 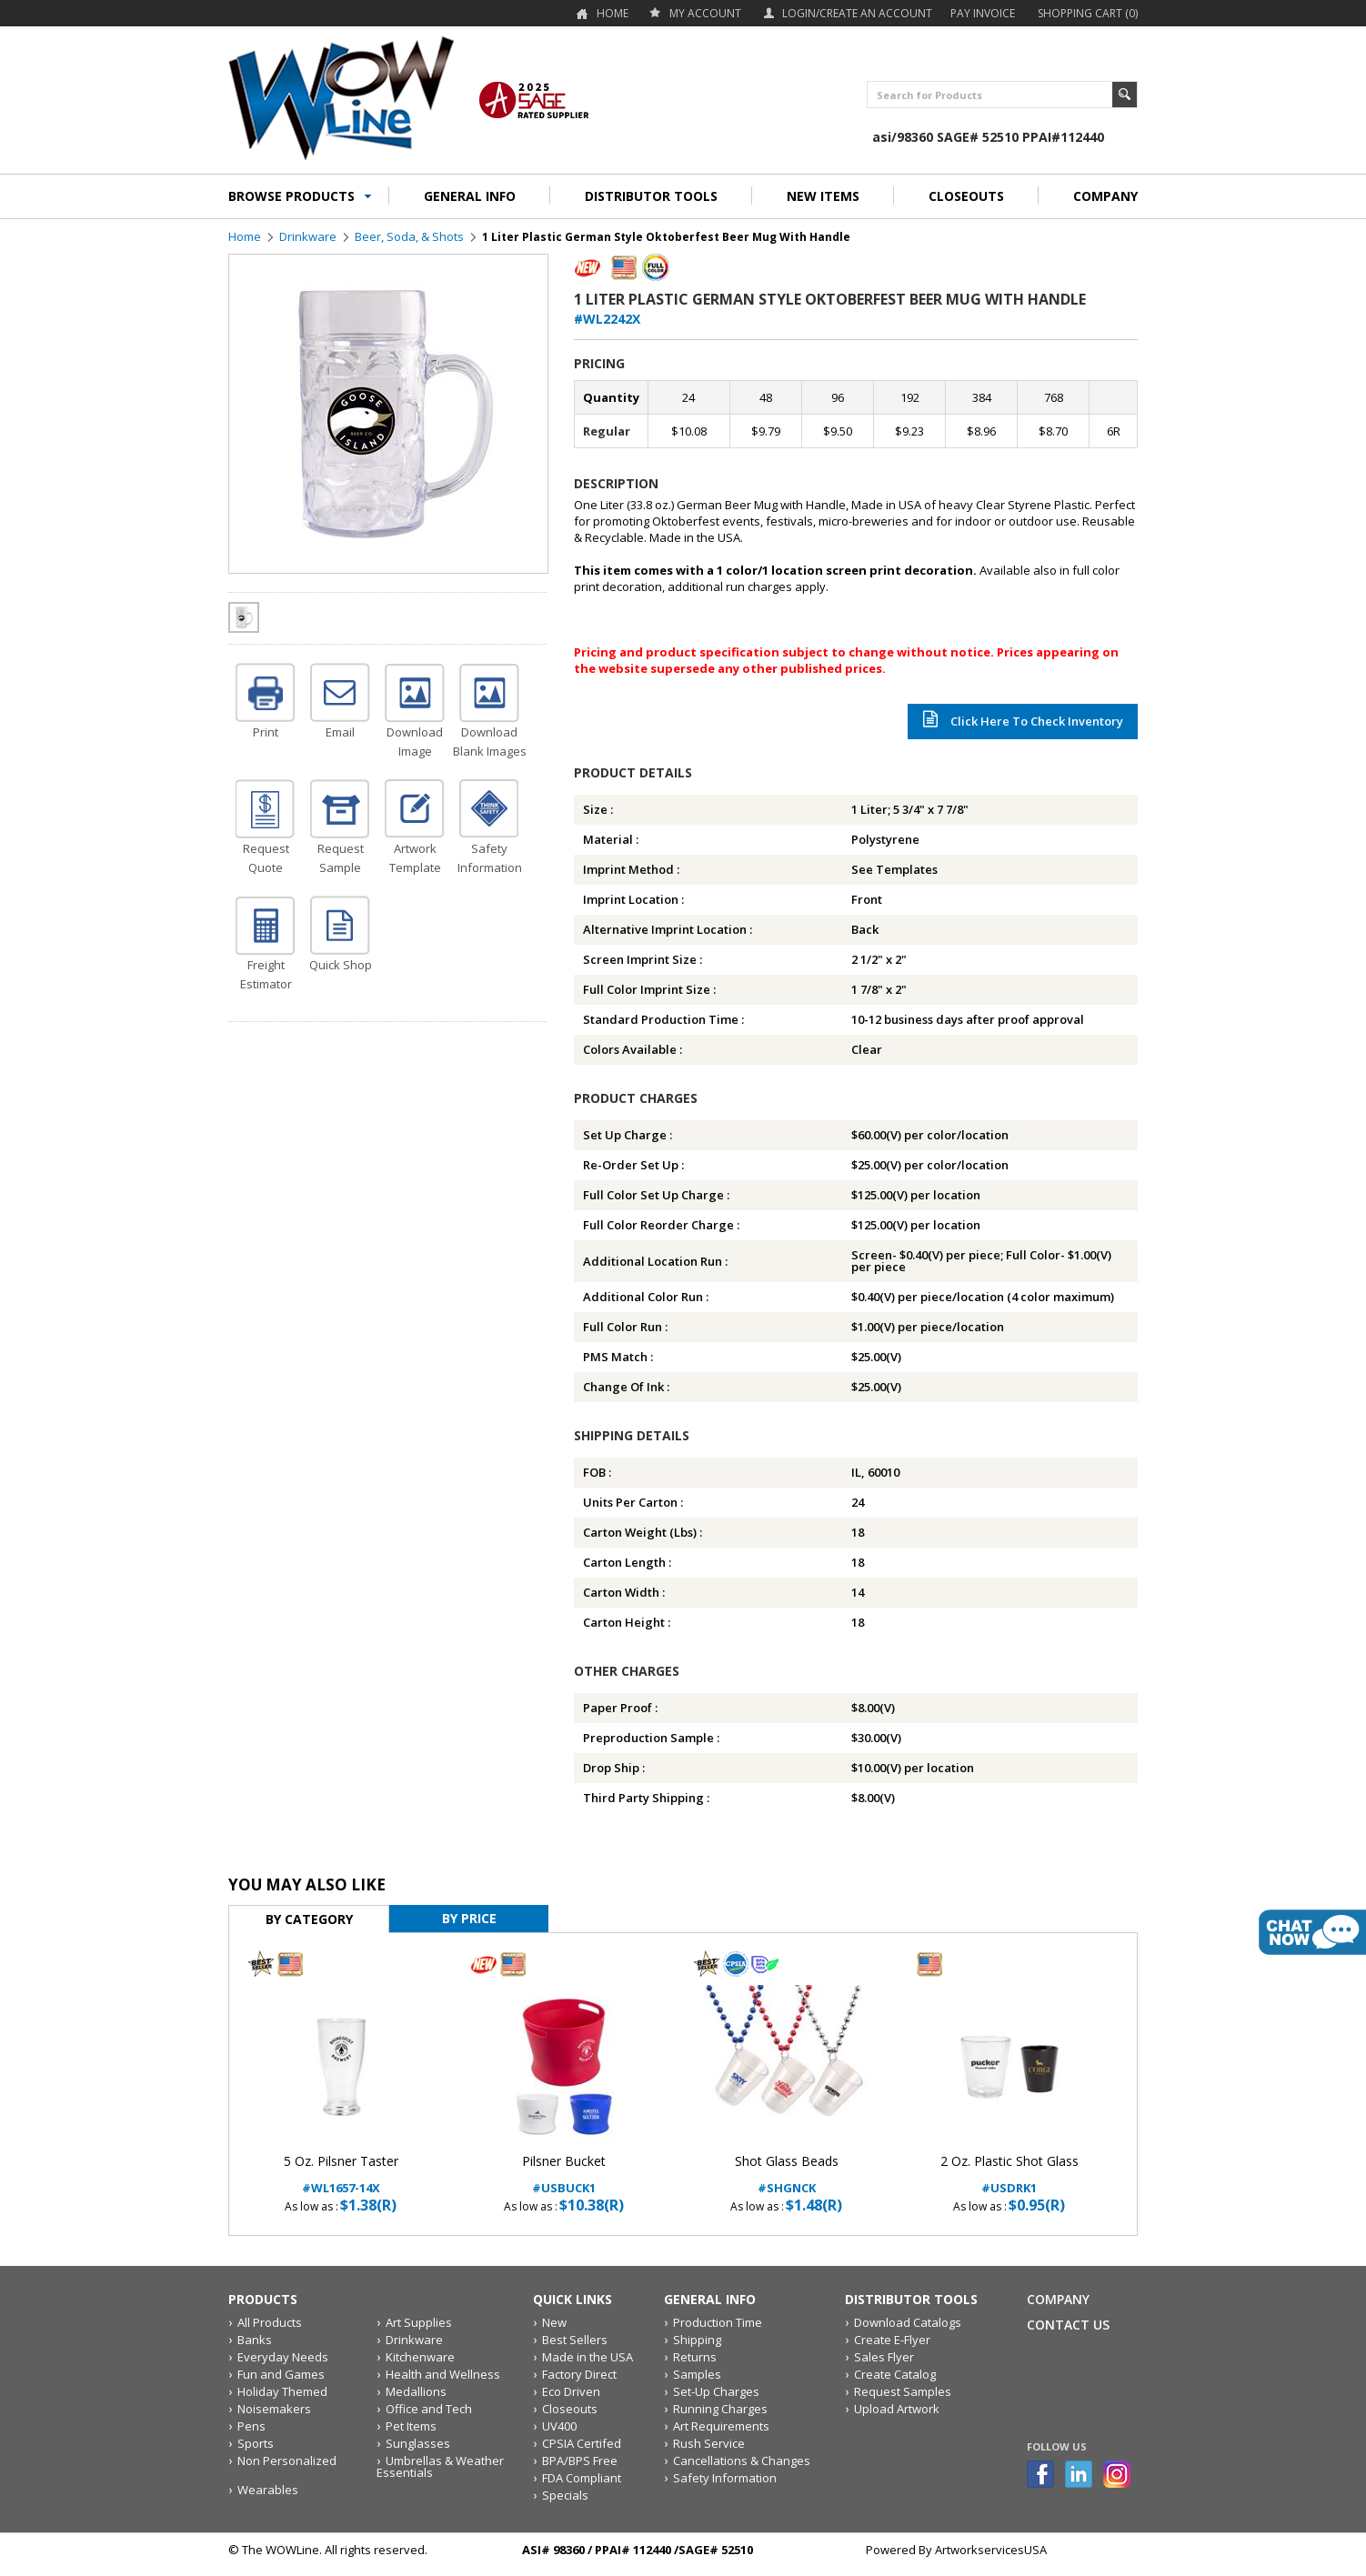 I want to click on Banks, so click(x=254, y=2339).